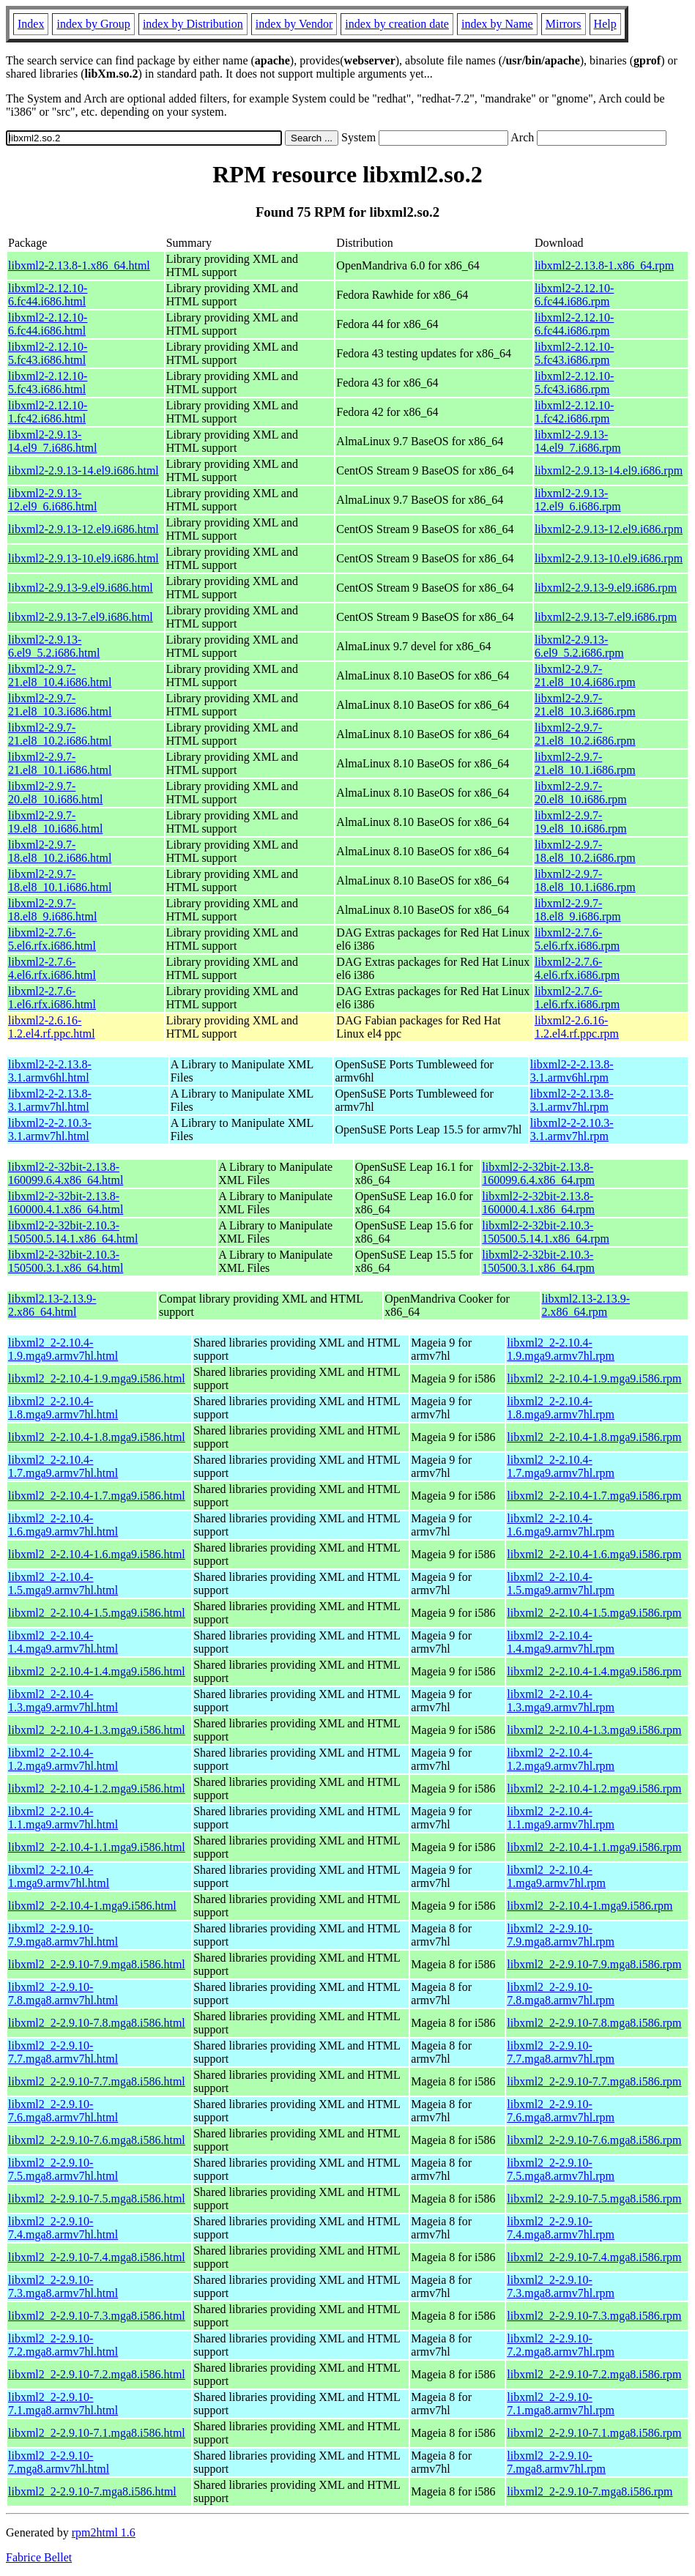 The image size is (695, 2576). Describe the element at coordinates (572, 1071) in the screenshot. I see `libxml2-2-2.13.8-3.1.armv6hl.rpm` at that location.